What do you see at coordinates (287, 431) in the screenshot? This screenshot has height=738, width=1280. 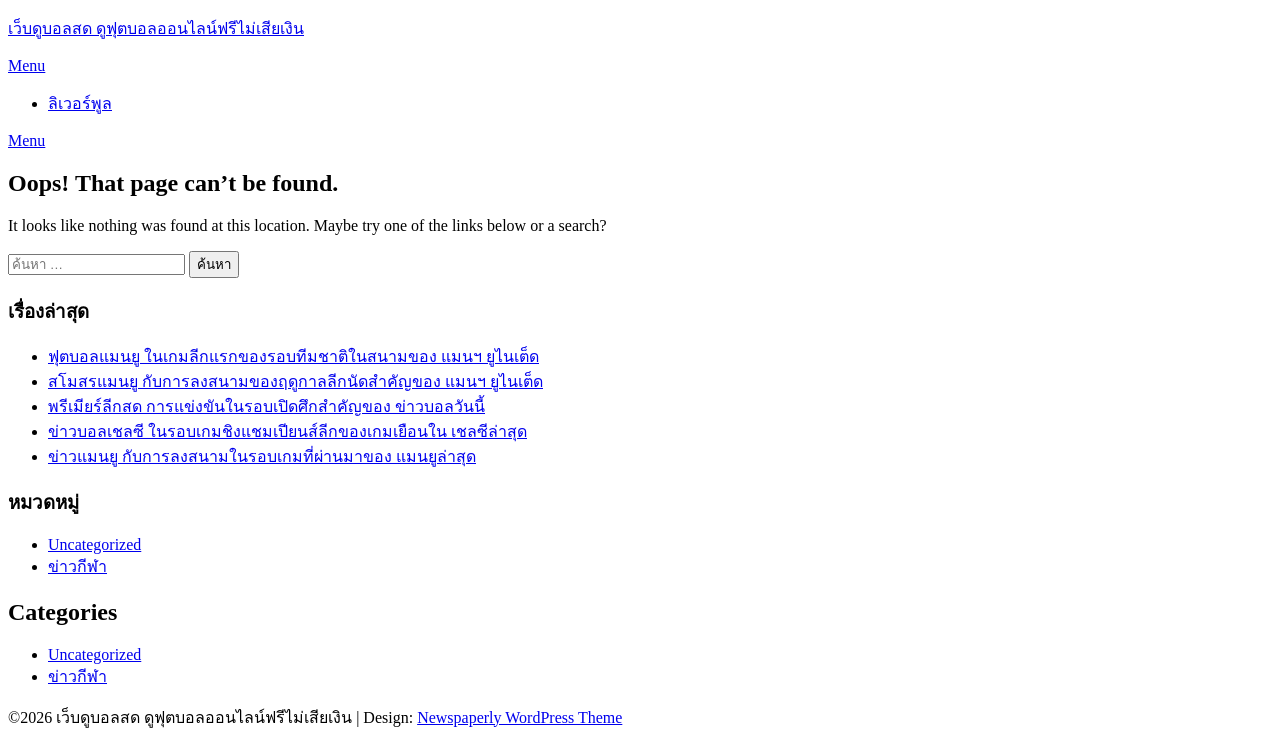 I see `ข่าวบอลเชลซี ในรอบเกมชิงแชมเปียนส์ลีกของเกมเยือนใน เชลซีล่าสุด` at bounding box center [287, 431].